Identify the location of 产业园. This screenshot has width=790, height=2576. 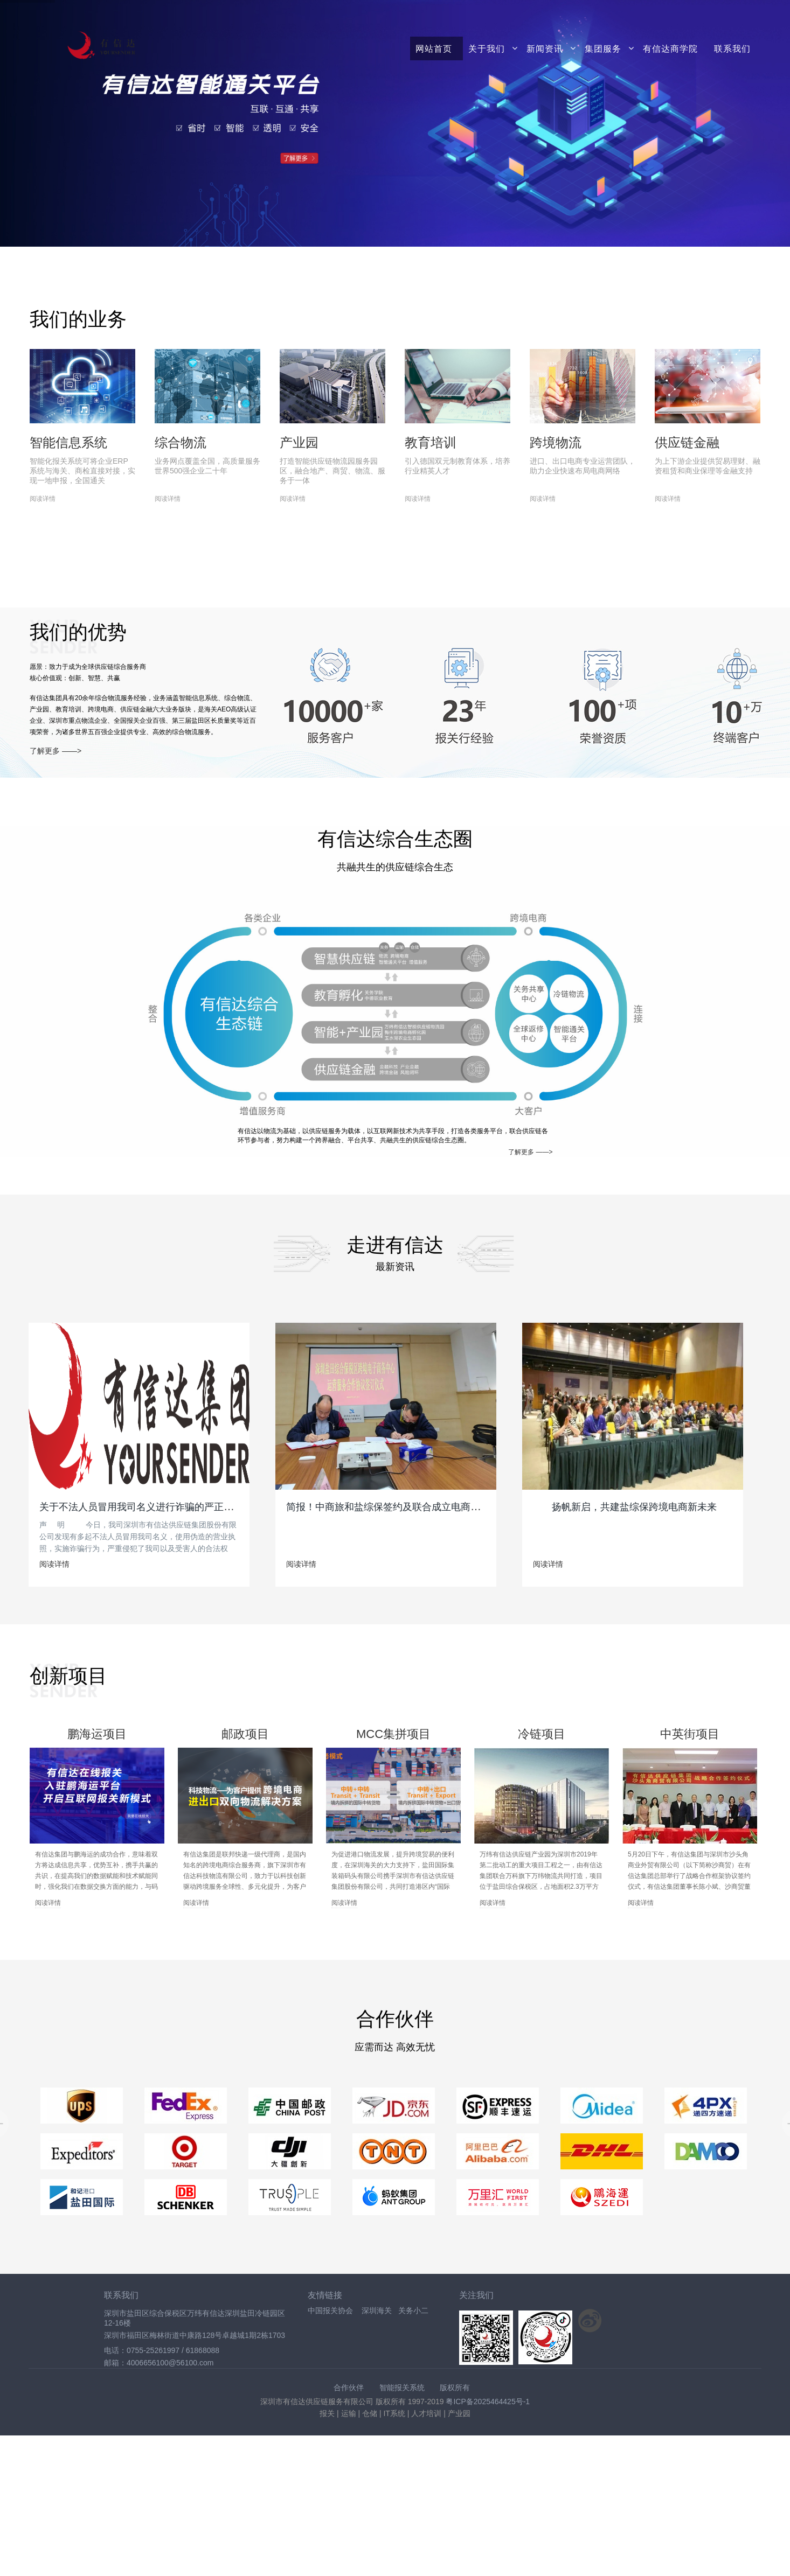
(299, 442).